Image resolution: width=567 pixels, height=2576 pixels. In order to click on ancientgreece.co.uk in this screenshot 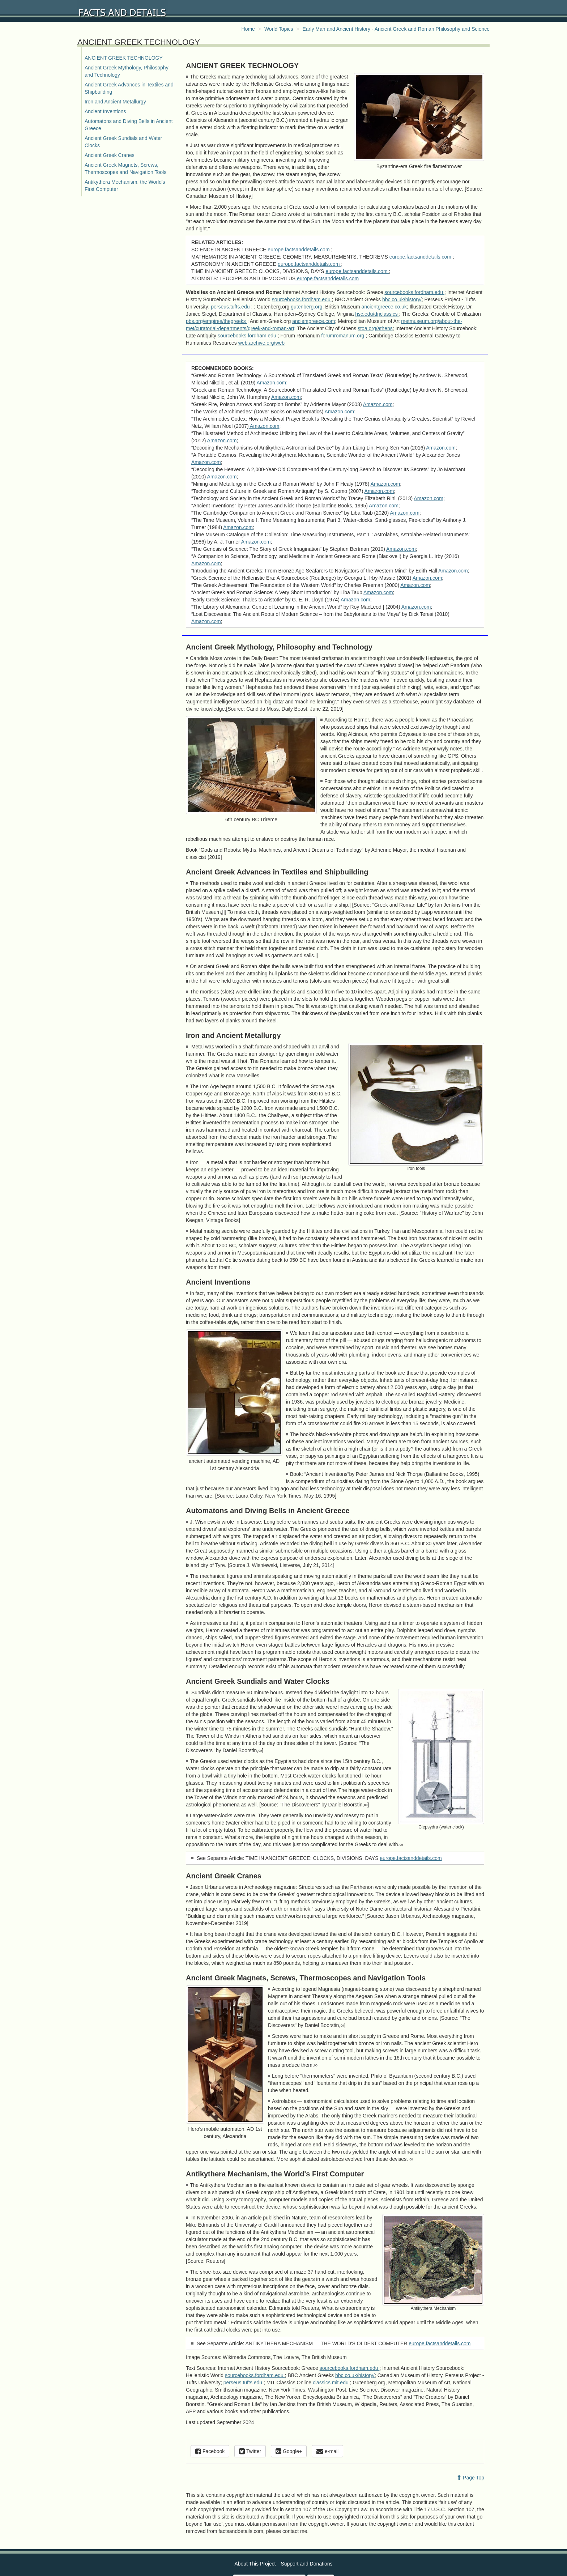, I will do `click(384, 307)`.